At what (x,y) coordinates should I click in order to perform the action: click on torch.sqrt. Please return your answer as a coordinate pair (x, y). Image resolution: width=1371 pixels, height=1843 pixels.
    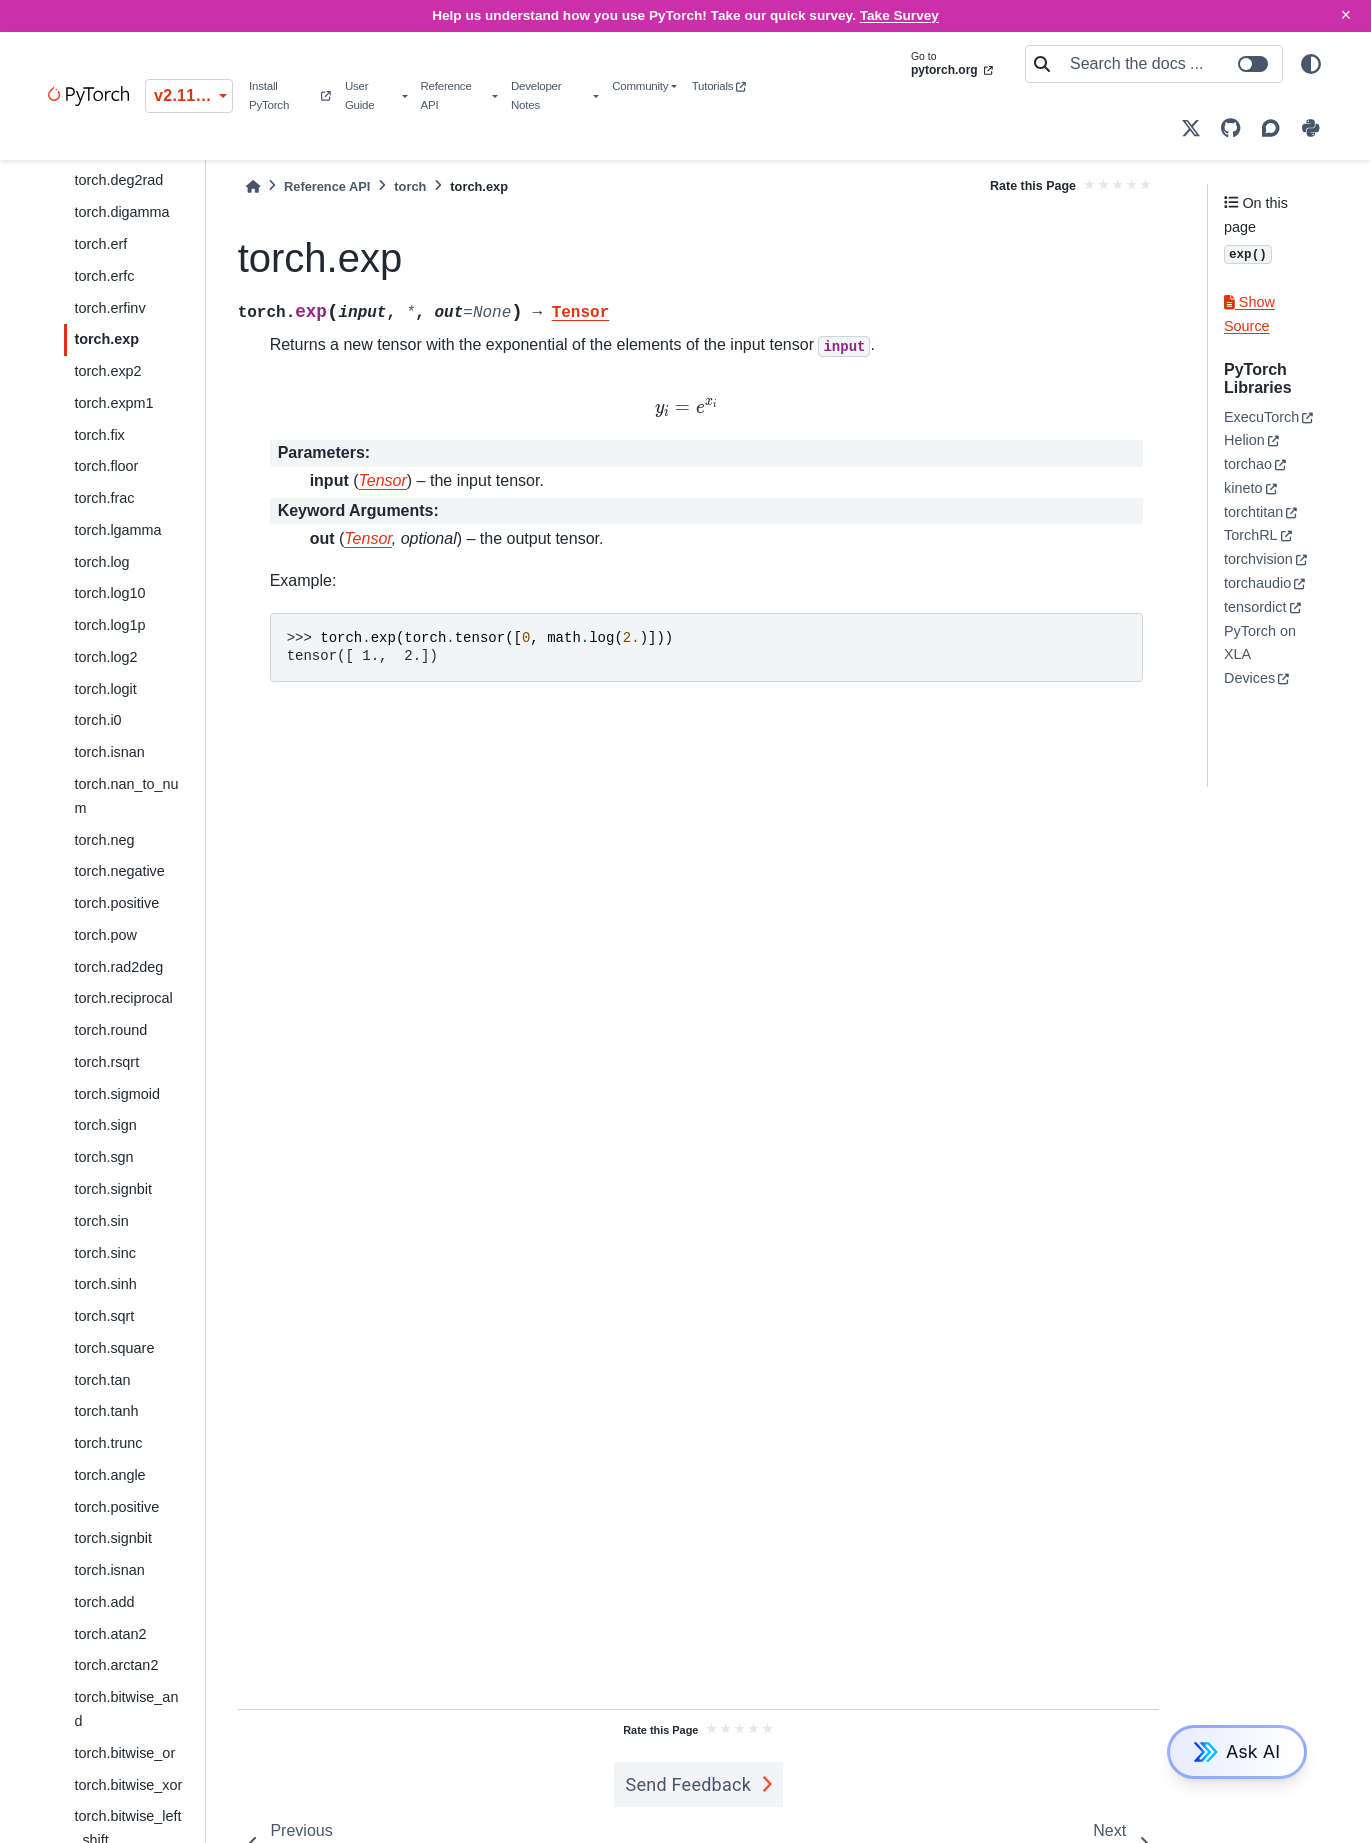
    Looking at the image, I should click on (104, 1316).